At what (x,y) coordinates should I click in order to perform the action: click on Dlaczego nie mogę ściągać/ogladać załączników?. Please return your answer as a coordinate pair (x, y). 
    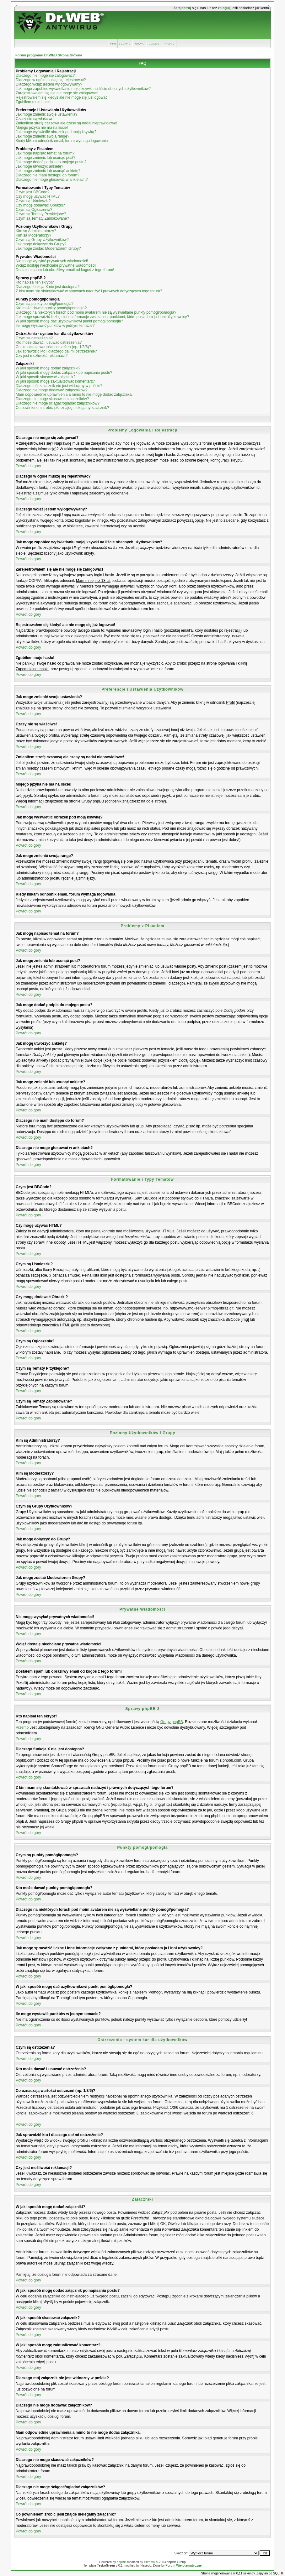
    Looking at the image, I should click on (57, 403).